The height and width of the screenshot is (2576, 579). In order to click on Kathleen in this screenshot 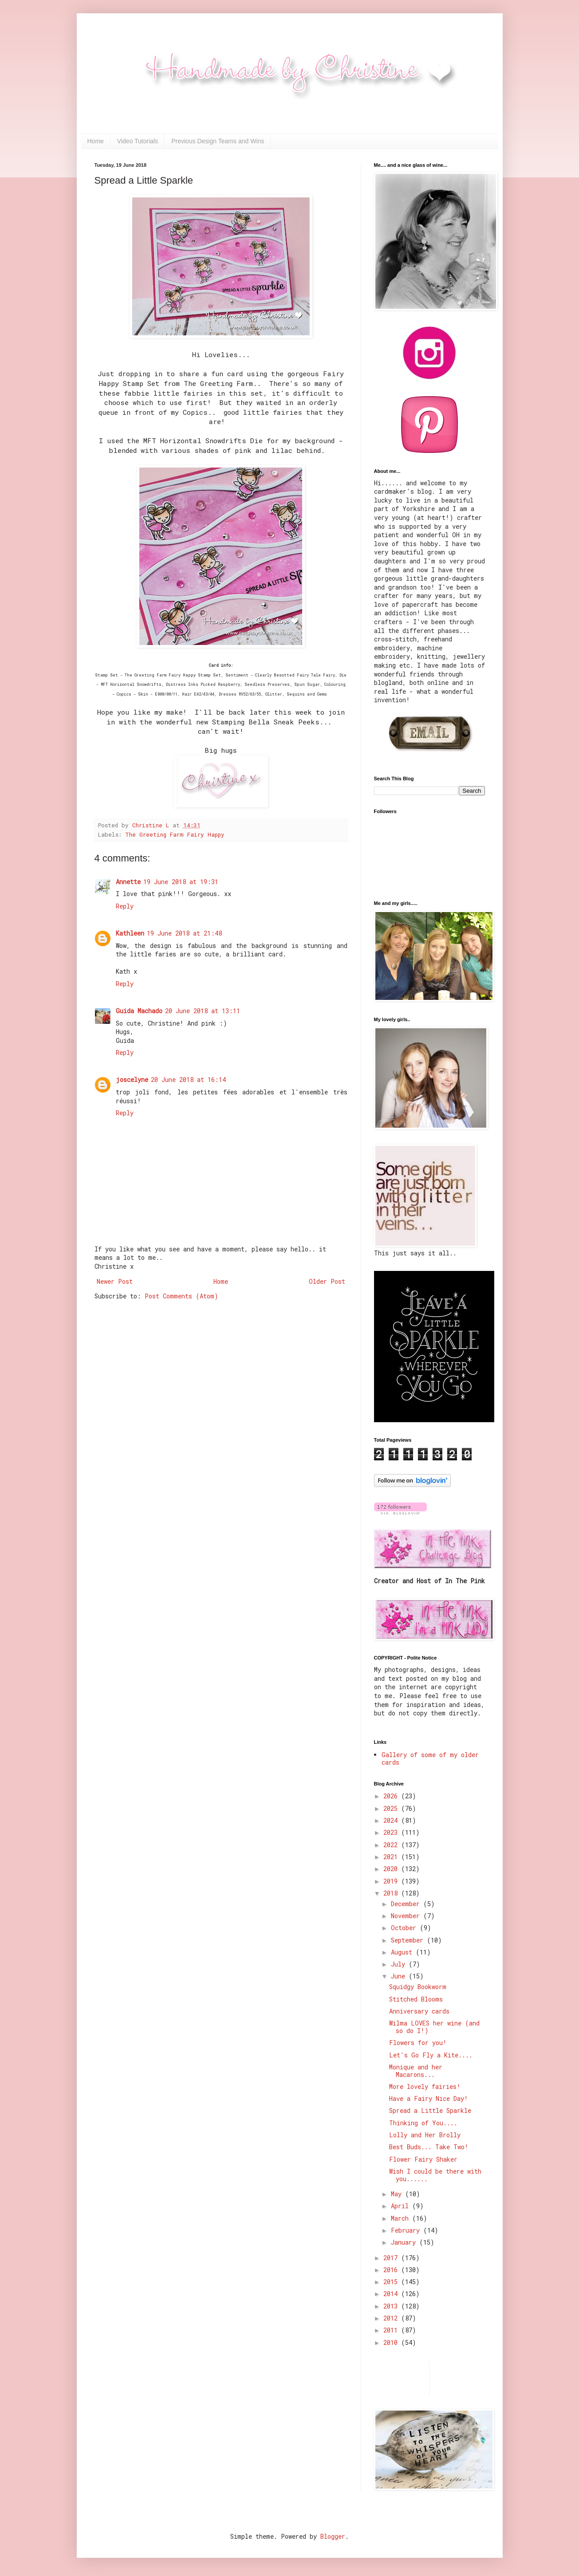, I will do `click(130, 933)`.